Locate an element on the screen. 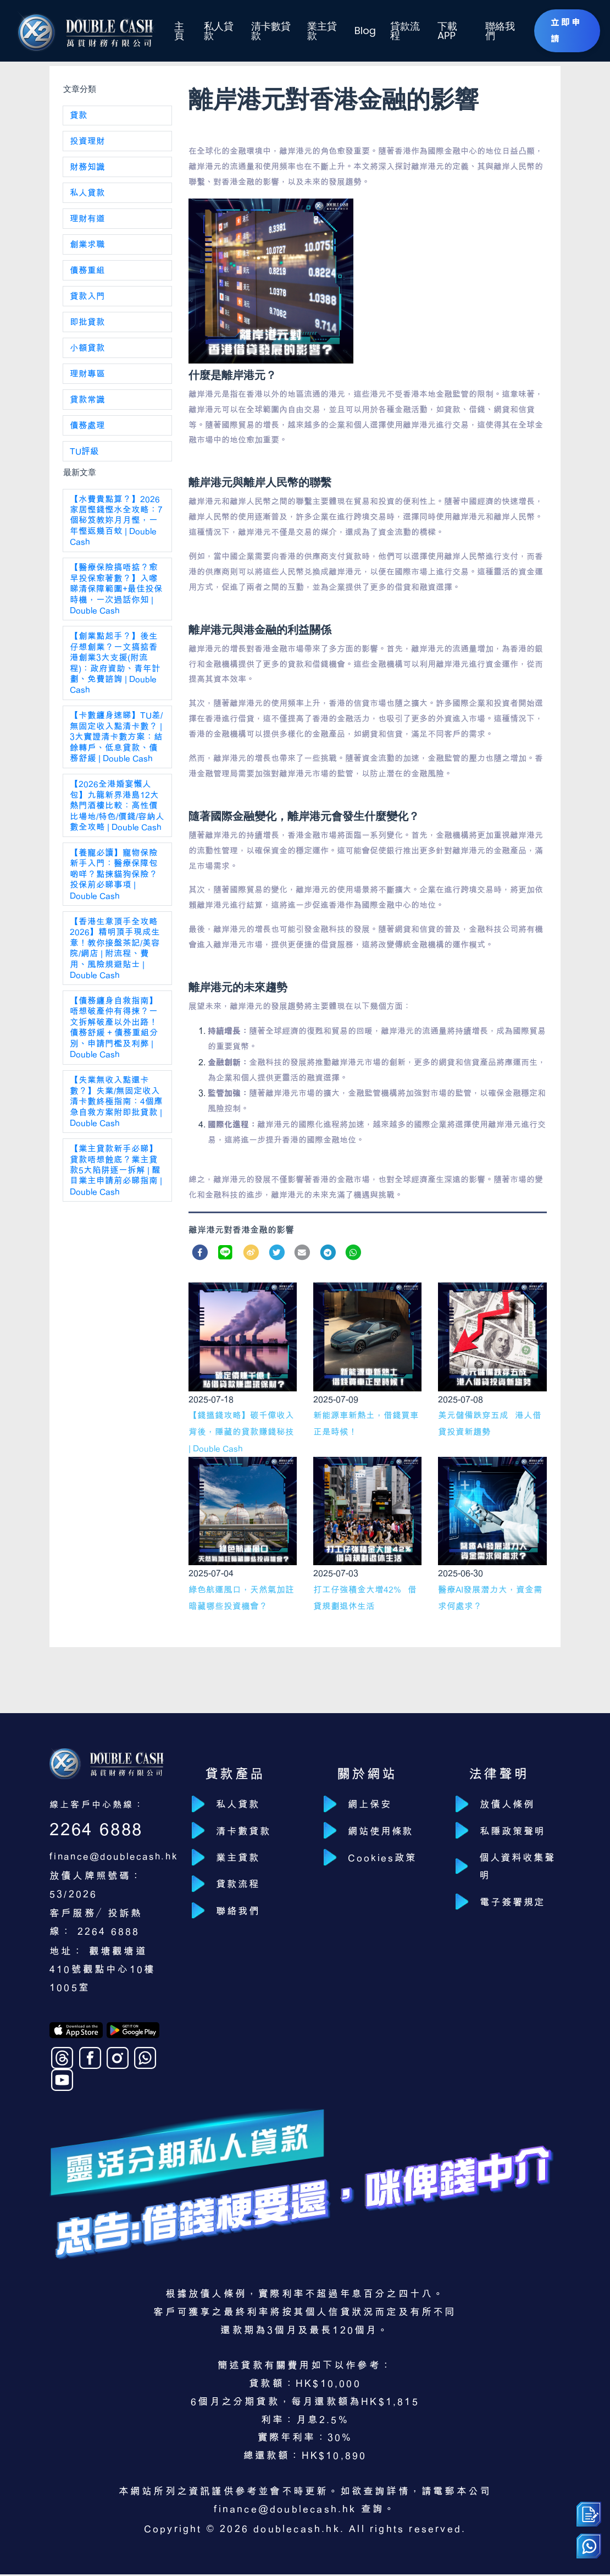  下載 APP is located at coordinates (440, 30).